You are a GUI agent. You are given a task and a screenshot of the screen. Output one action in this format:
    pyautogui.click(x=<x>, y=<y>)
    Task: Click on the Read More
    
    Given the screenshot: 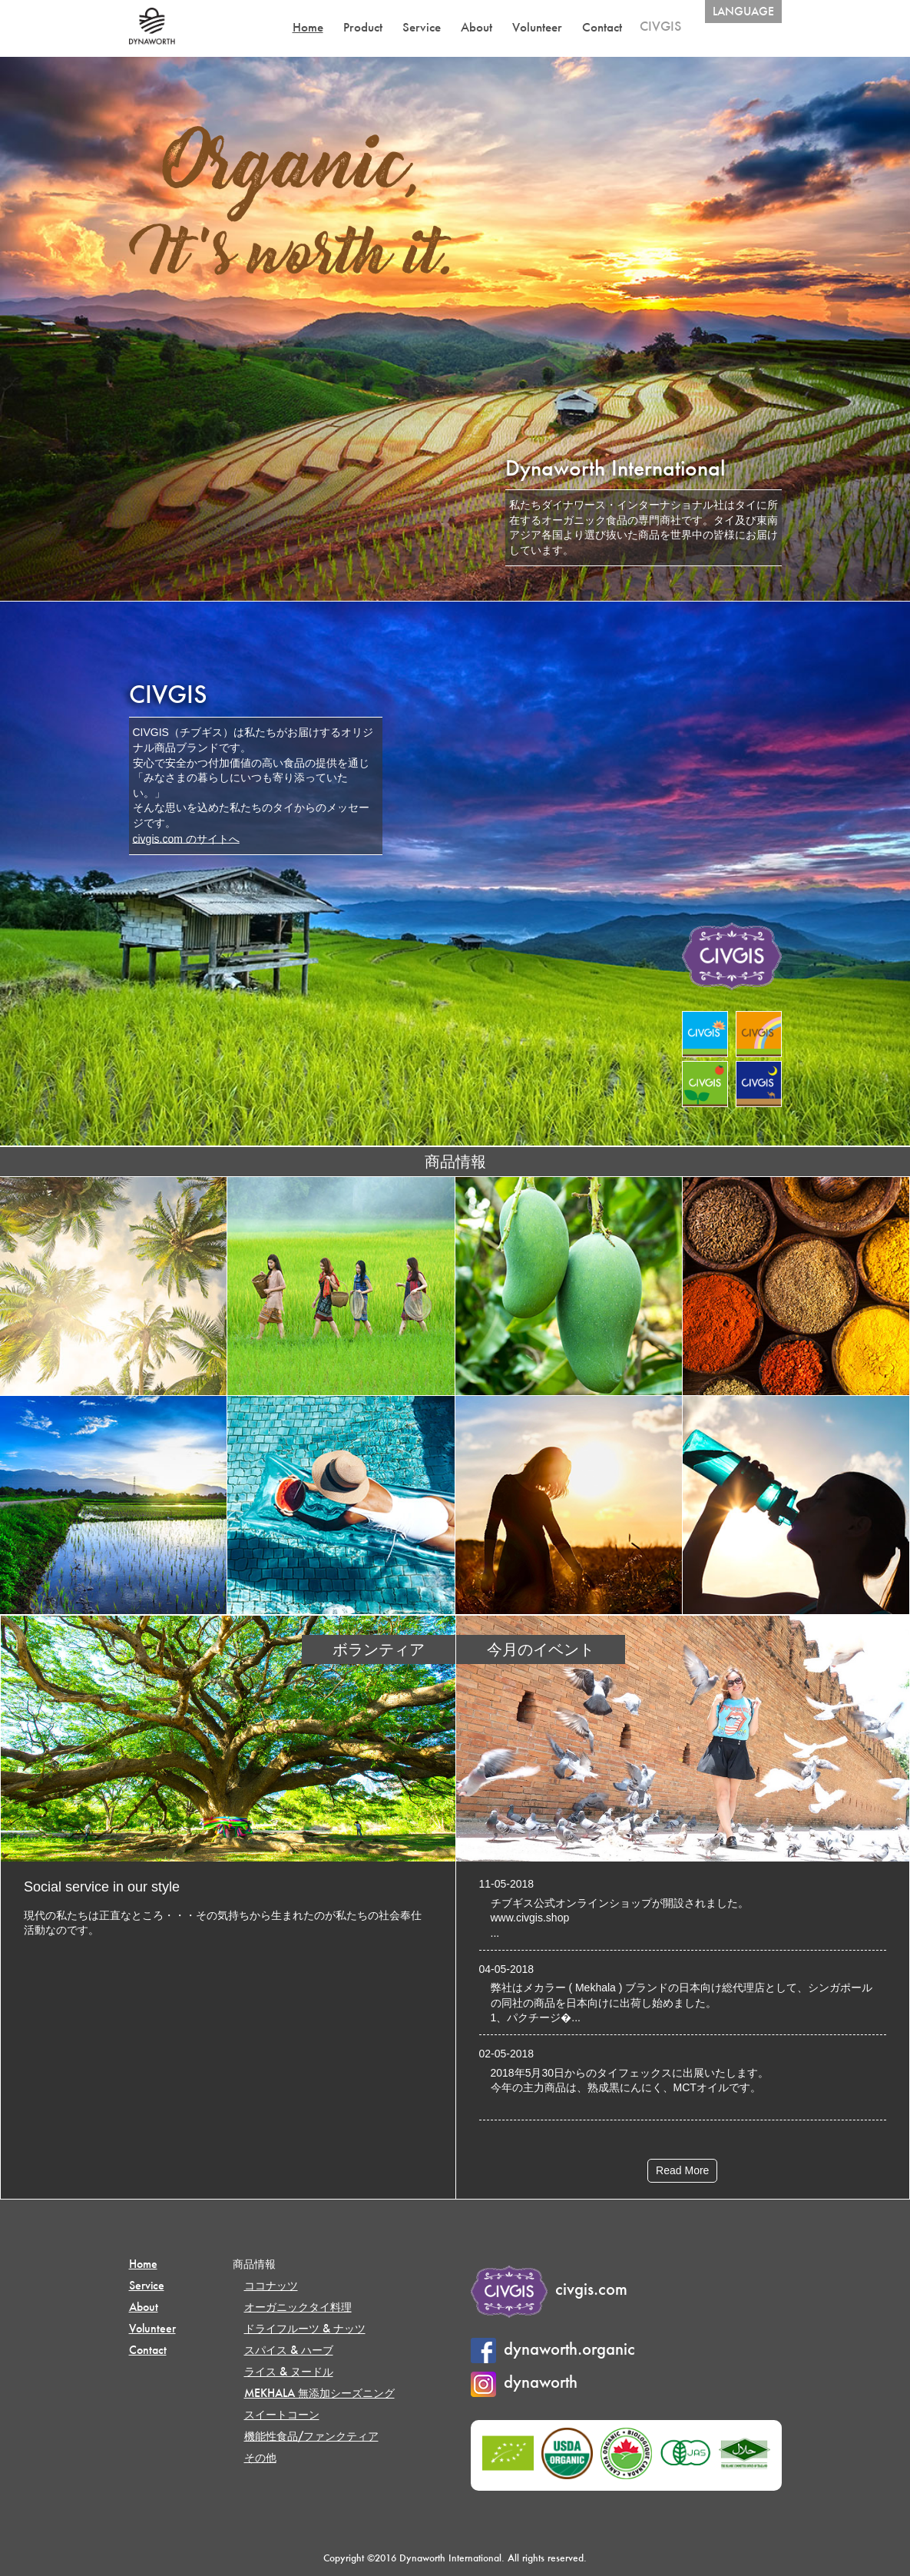 What is the action you would take?
    pyautogui.click(x=682, y=2170)
    